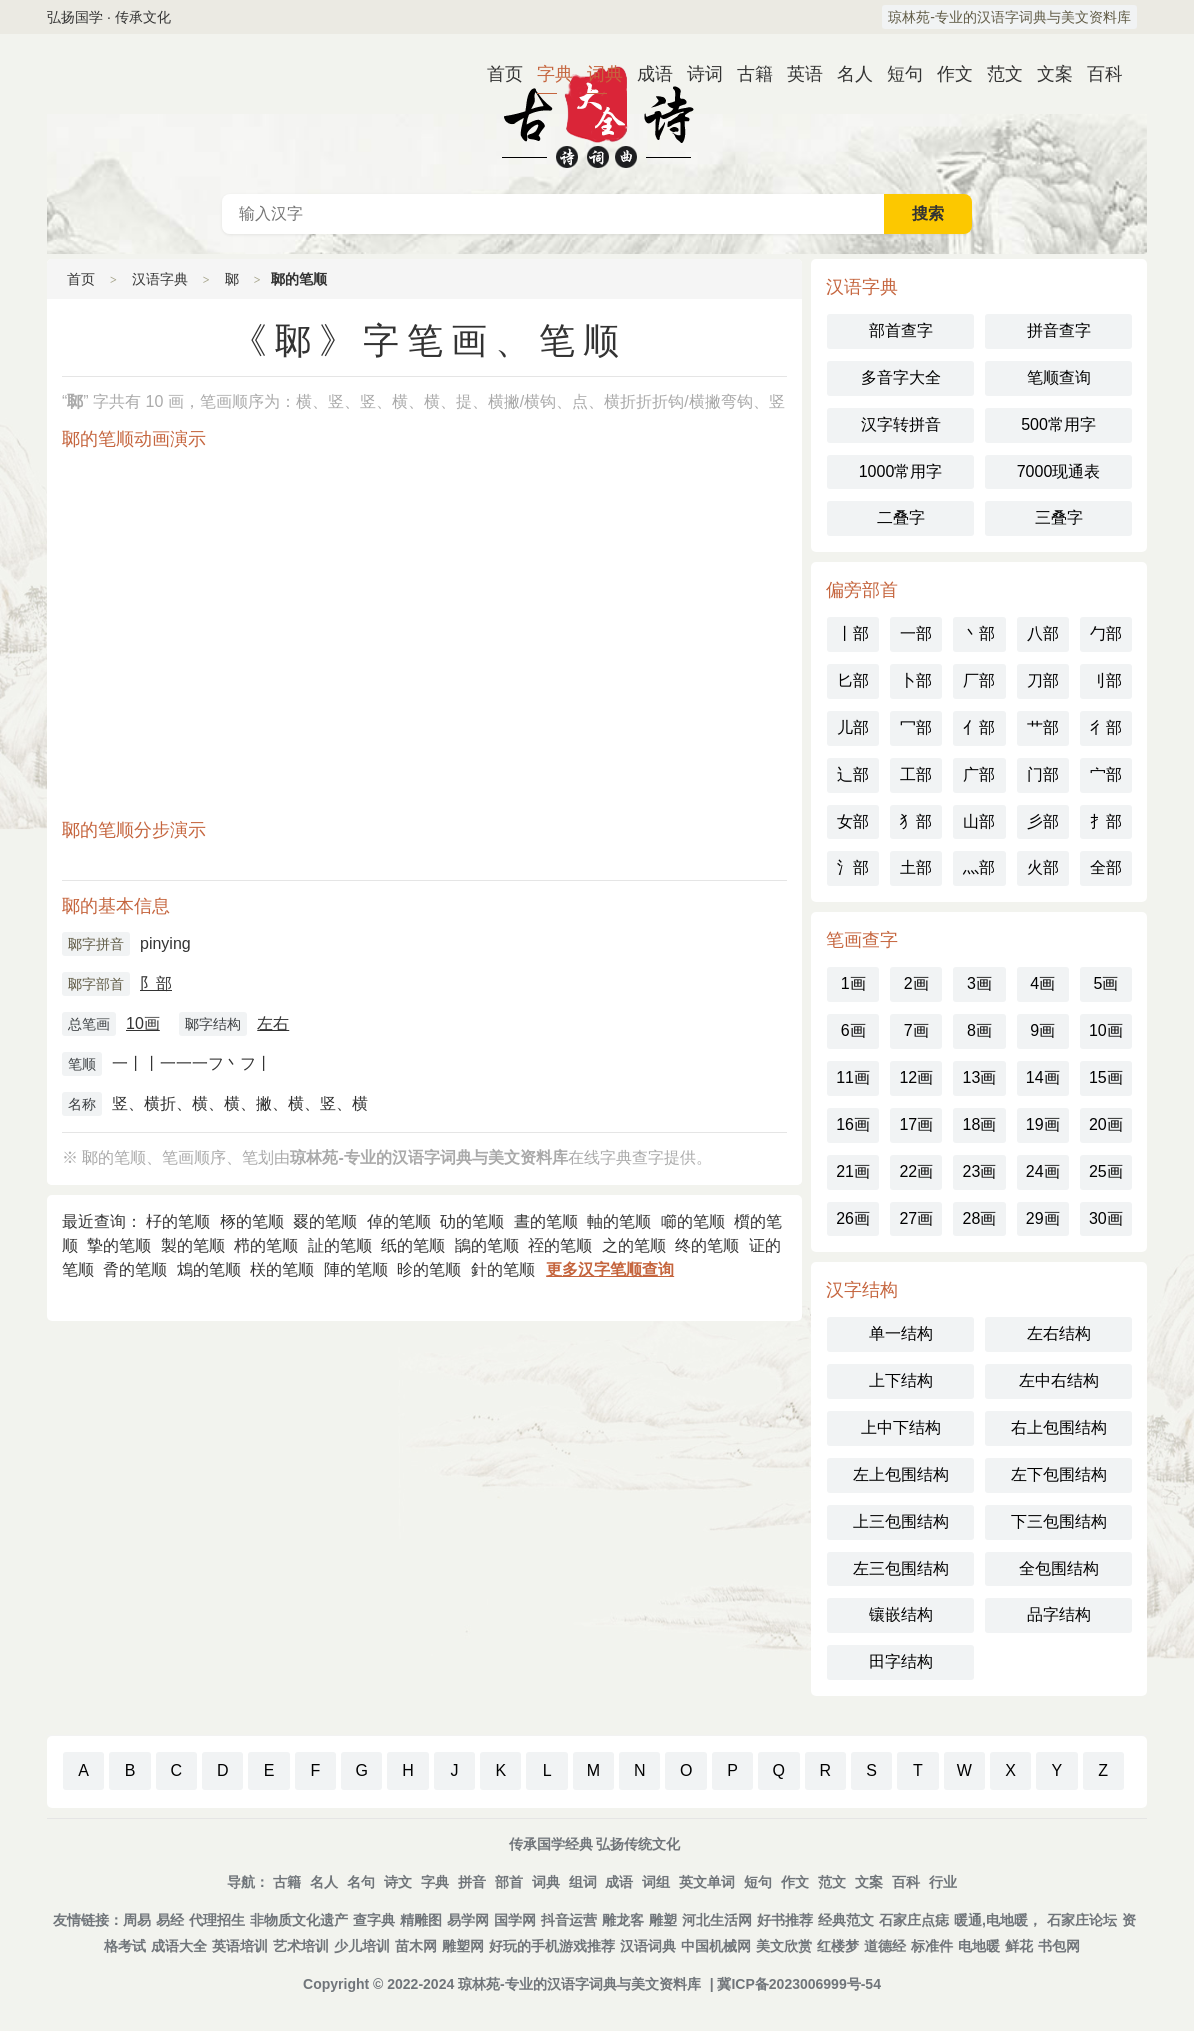 This screenshot has width=1194, height=2031. I want to click on 英语, so click(797, 74).